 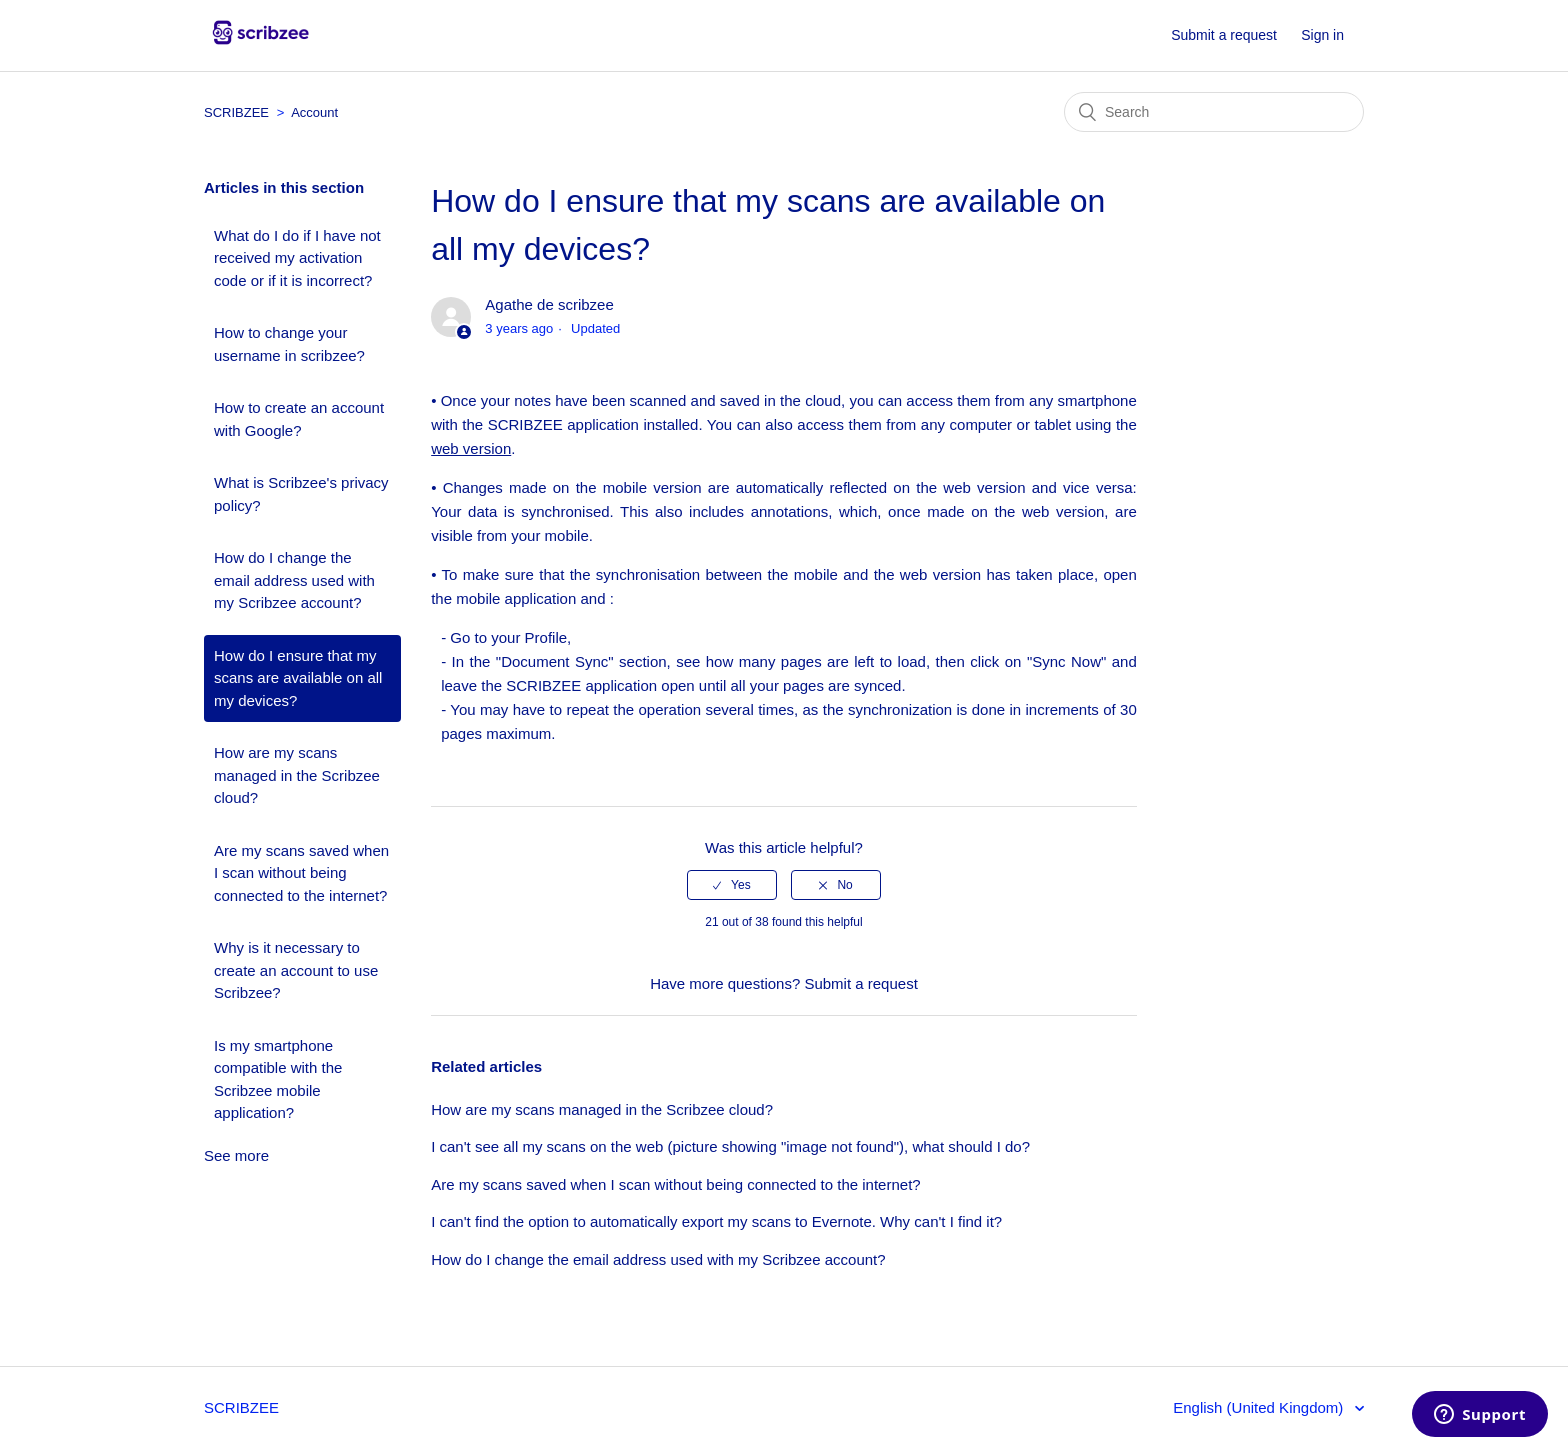 I want to click on [radio], so click(x=732, y=885).